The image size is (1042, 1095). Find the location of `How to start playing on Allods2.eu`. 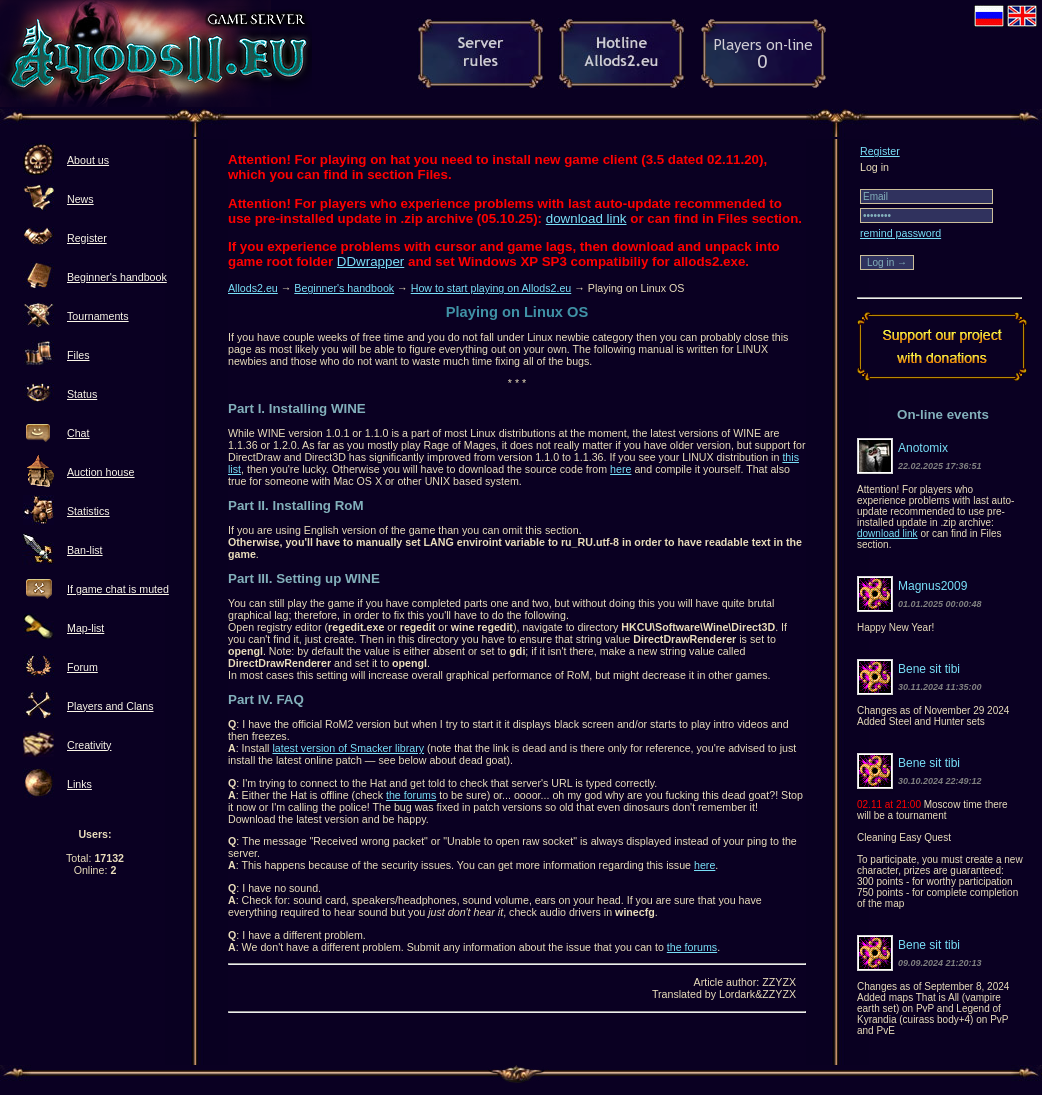

How to start playing on Allods2.eu is located at coordinates (491, 288).